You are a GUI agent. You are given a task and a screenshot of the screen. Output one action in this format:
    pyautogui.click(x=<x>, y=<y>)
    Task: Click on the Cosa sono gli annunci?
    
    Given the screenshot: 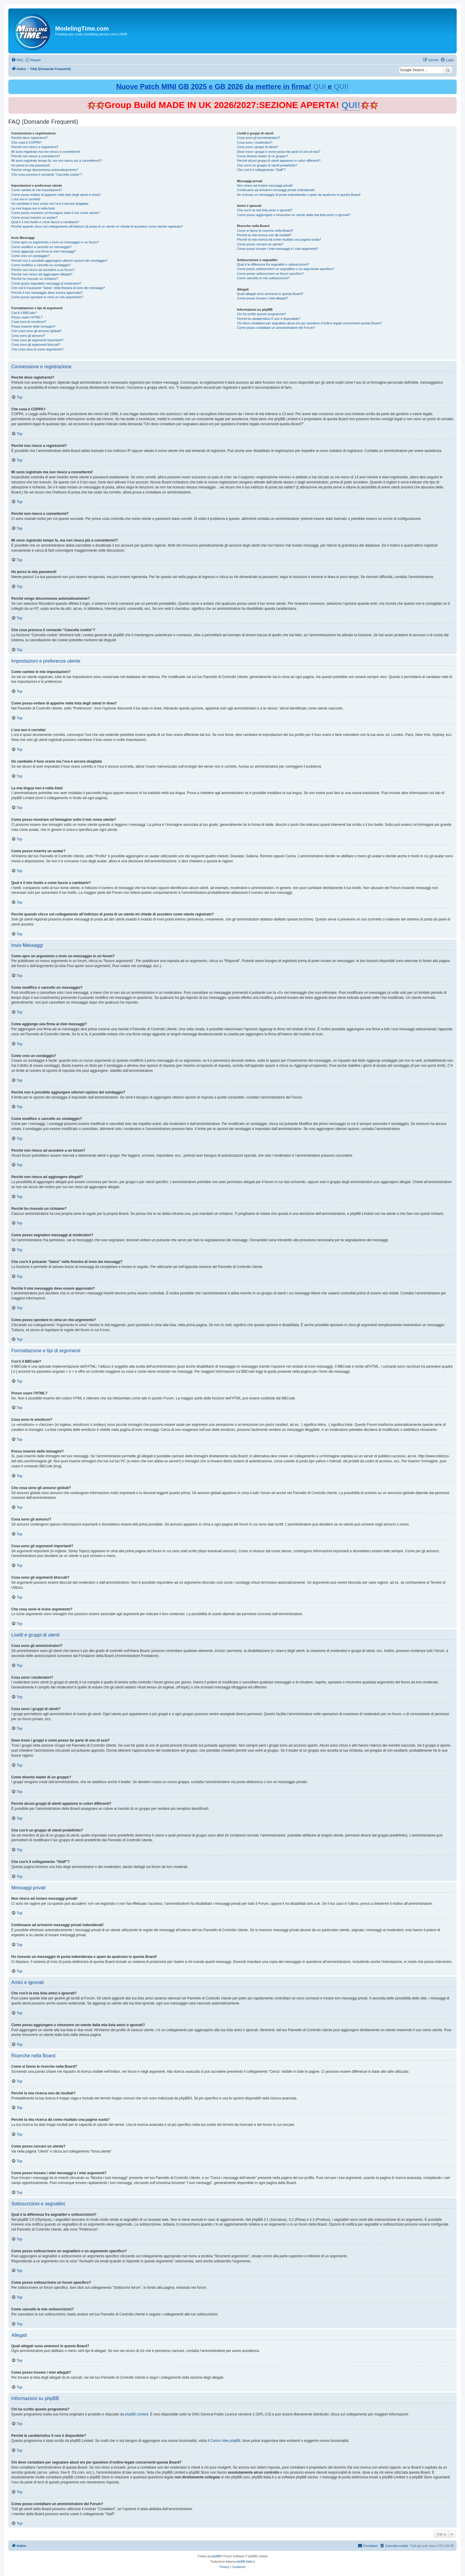 What is the action you would take?
    pyautogui.click(x=28, y=335)
    